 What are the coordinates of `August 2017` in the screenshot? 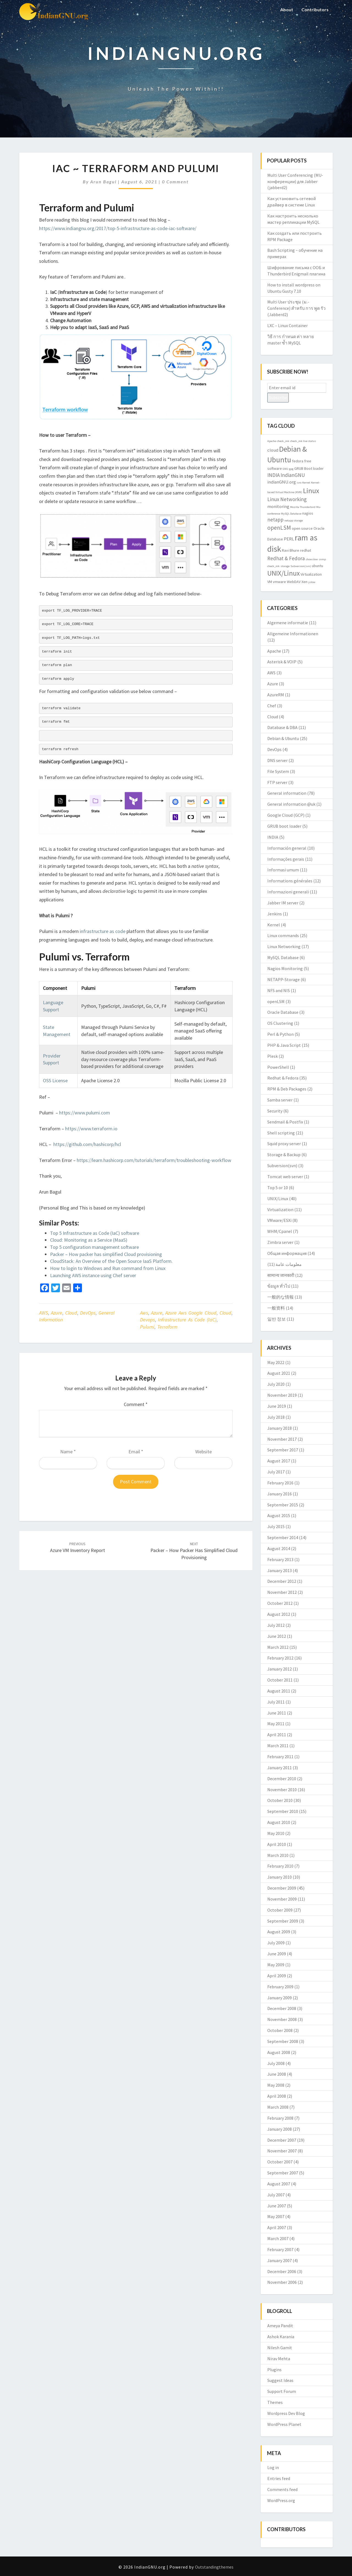 It's located at (278, 1461).